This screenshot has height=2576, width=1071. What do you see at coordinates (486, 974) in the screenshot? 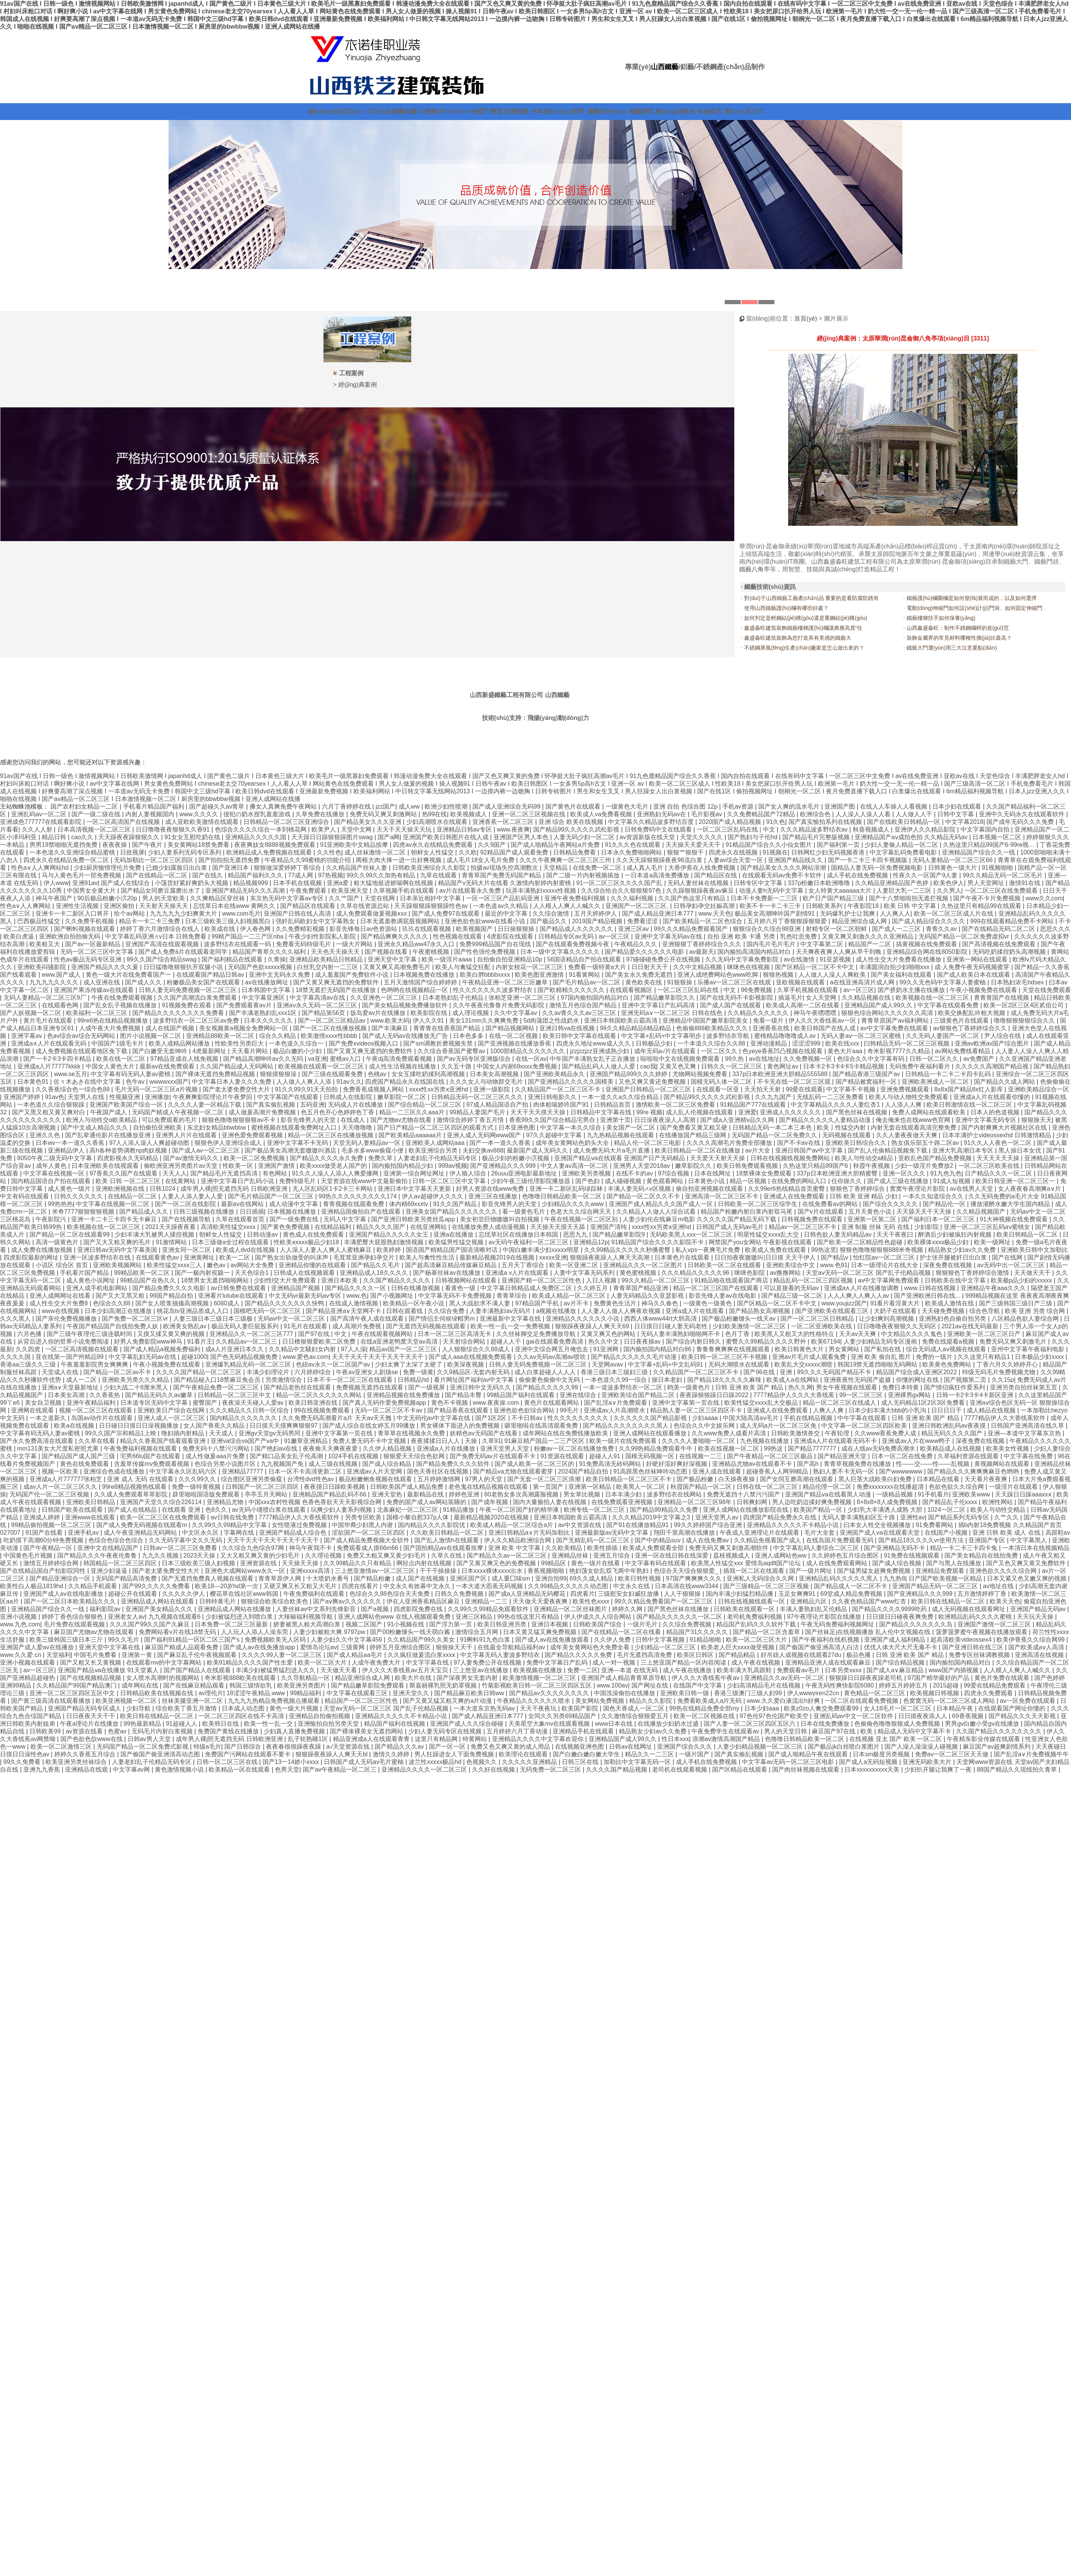
I see `欧美白胖bbbbxxxx` at bounding box center [486, 974].